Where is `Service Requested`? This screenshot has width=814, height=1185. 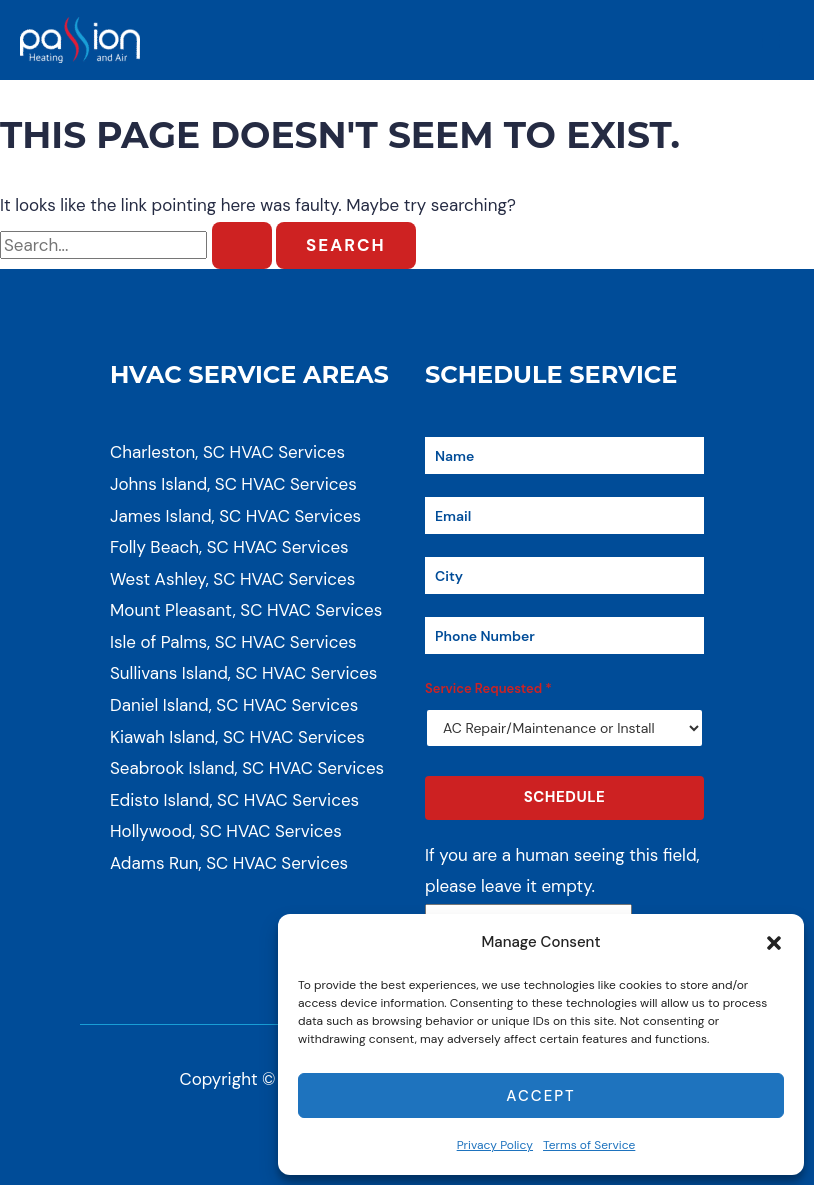
Service Requested is located at coordinates (488, 688).